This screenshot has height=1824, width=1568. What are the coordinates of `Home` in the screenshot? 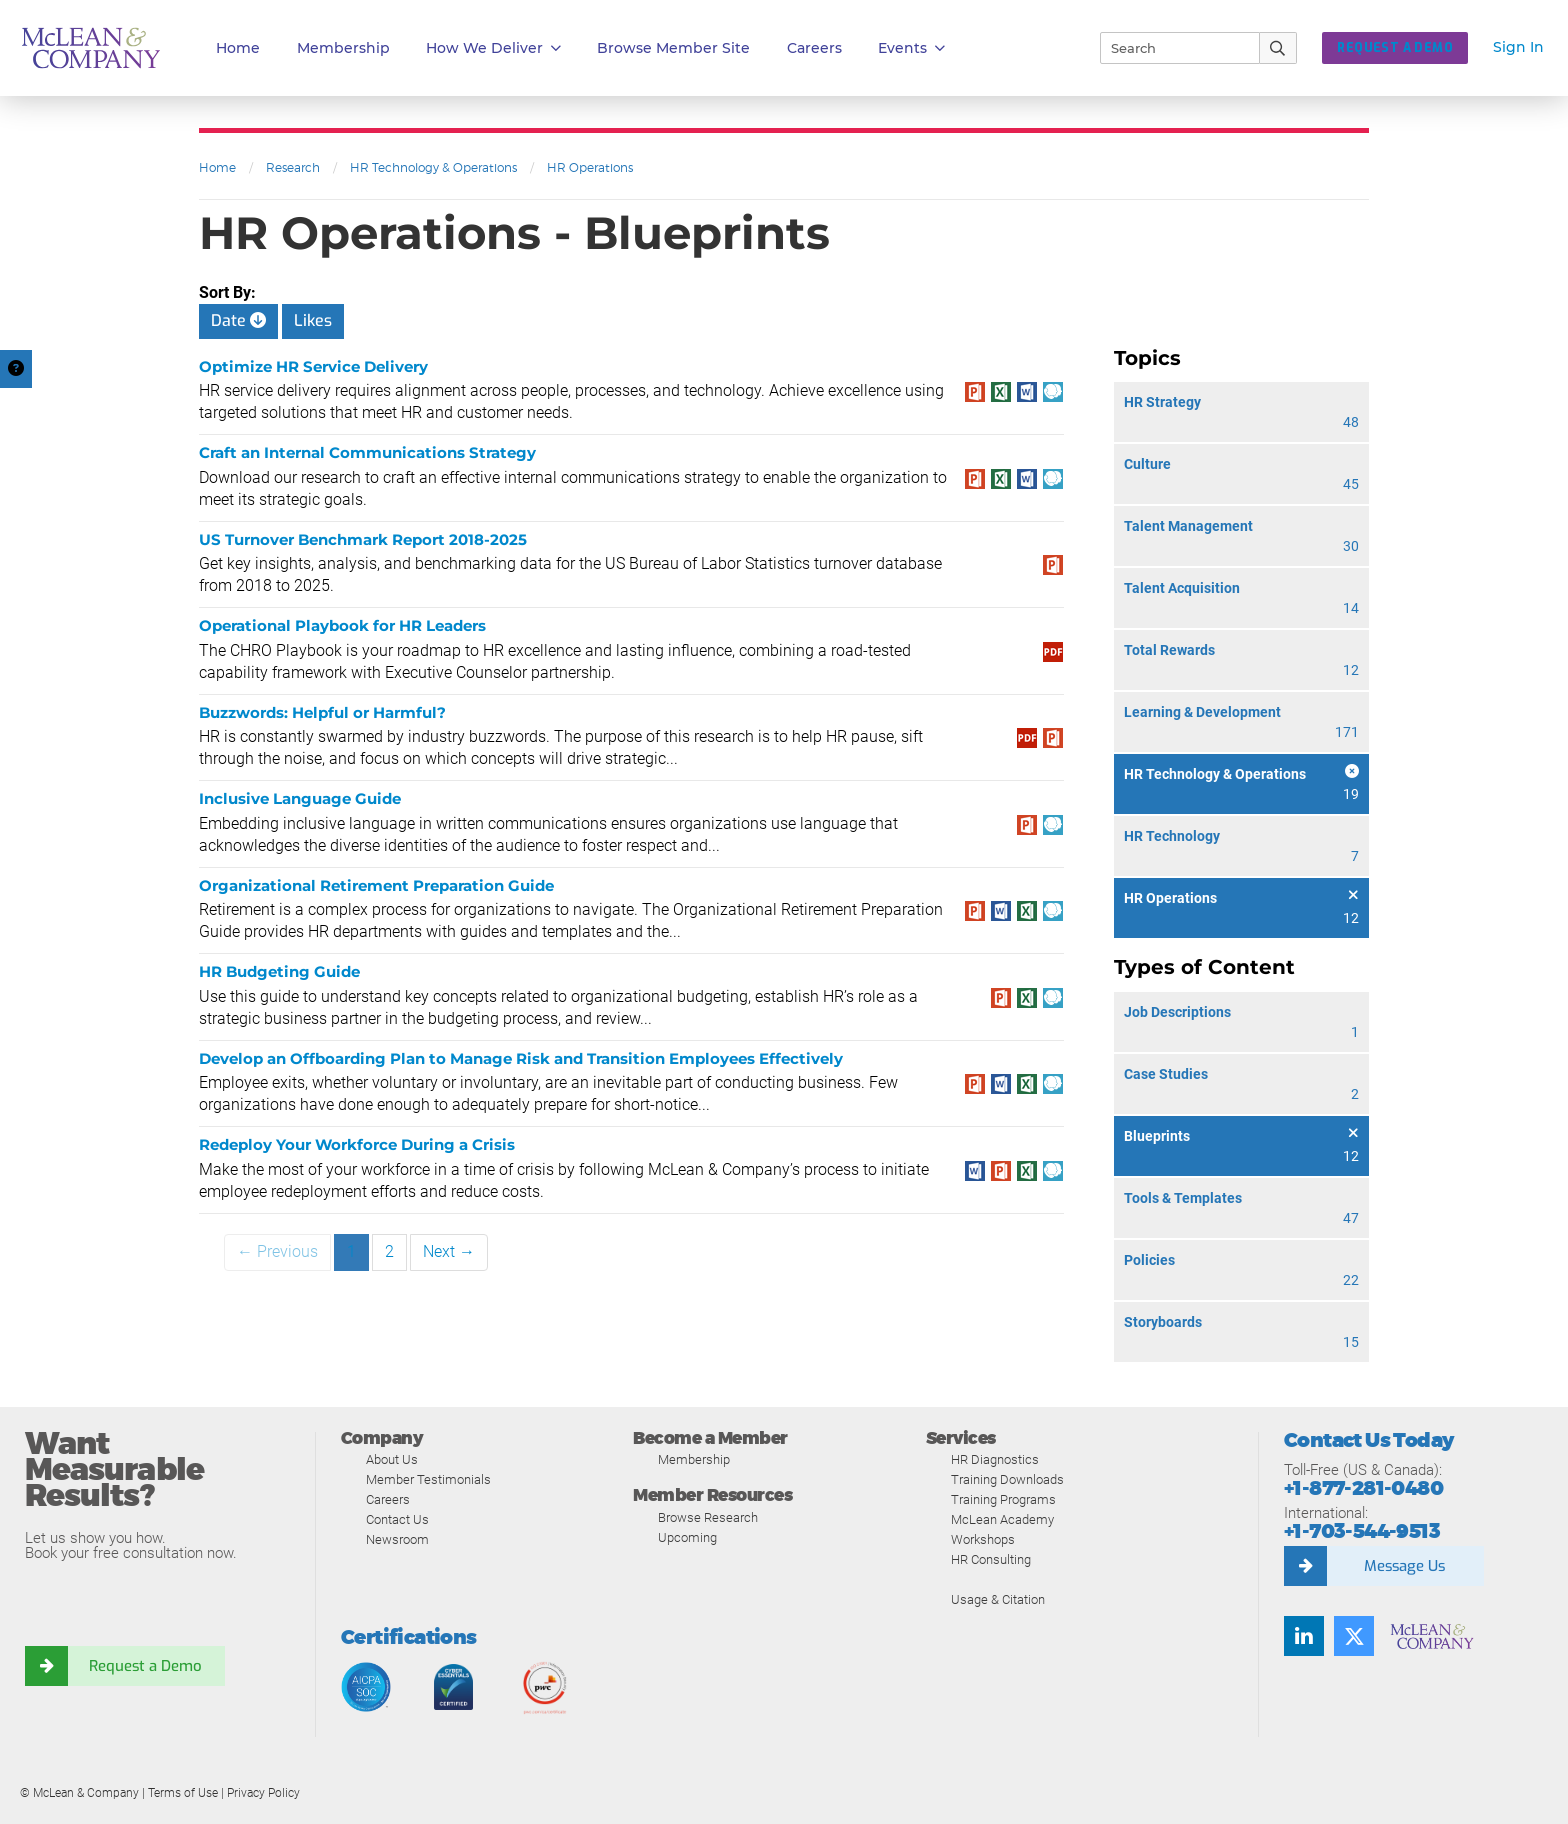 It's located at (238, 48).